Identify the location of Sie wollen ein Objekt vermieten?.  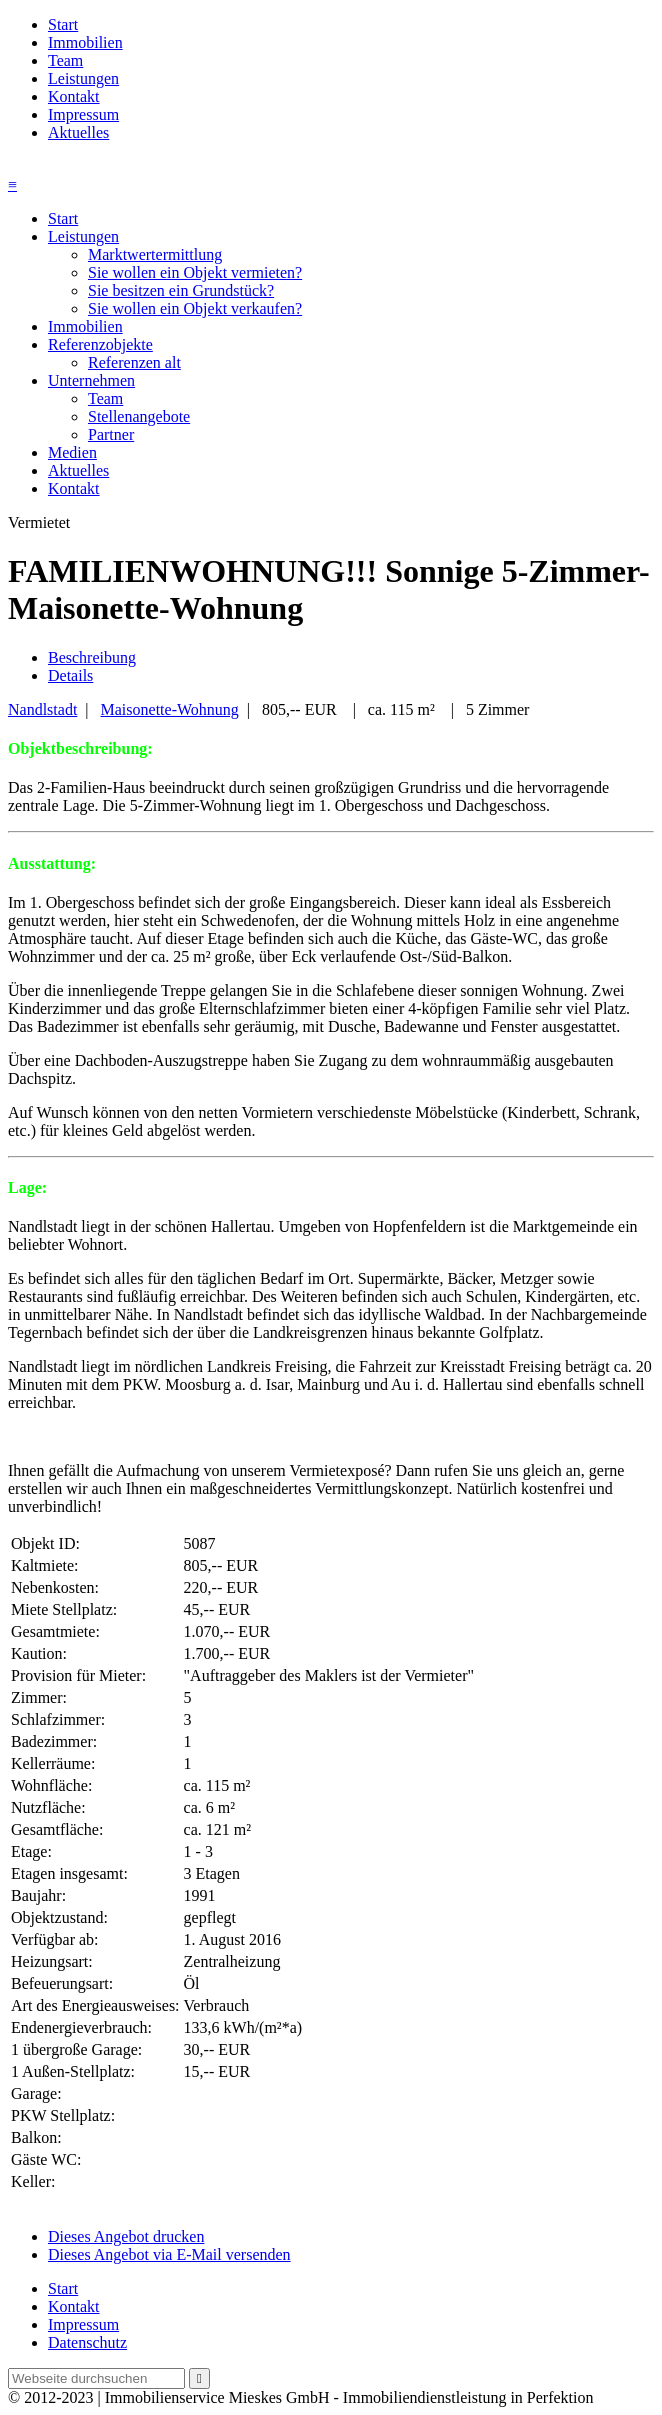
(195, 272).